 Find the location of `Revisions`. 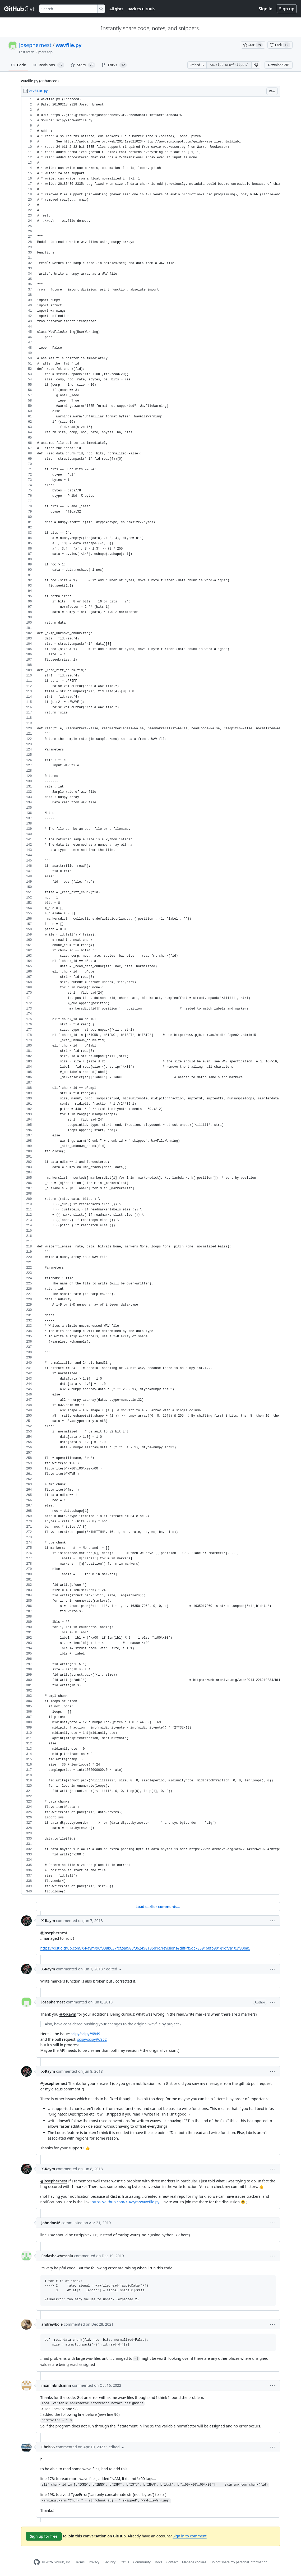

Revisions is located at coordinates (48, 65).